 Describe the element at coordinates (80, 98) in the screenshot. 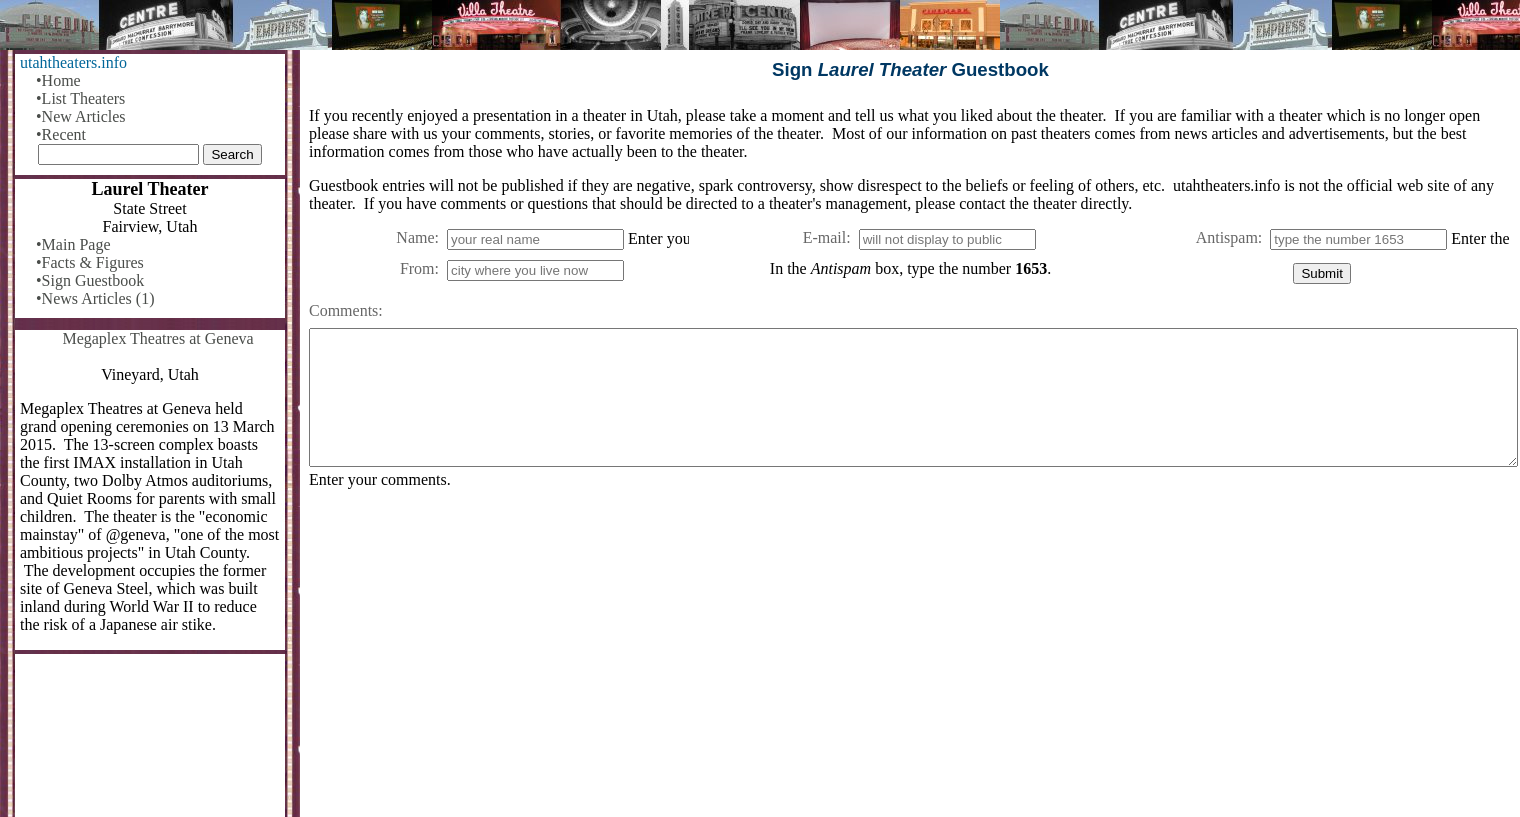

I see `•List Theaters` at that location.